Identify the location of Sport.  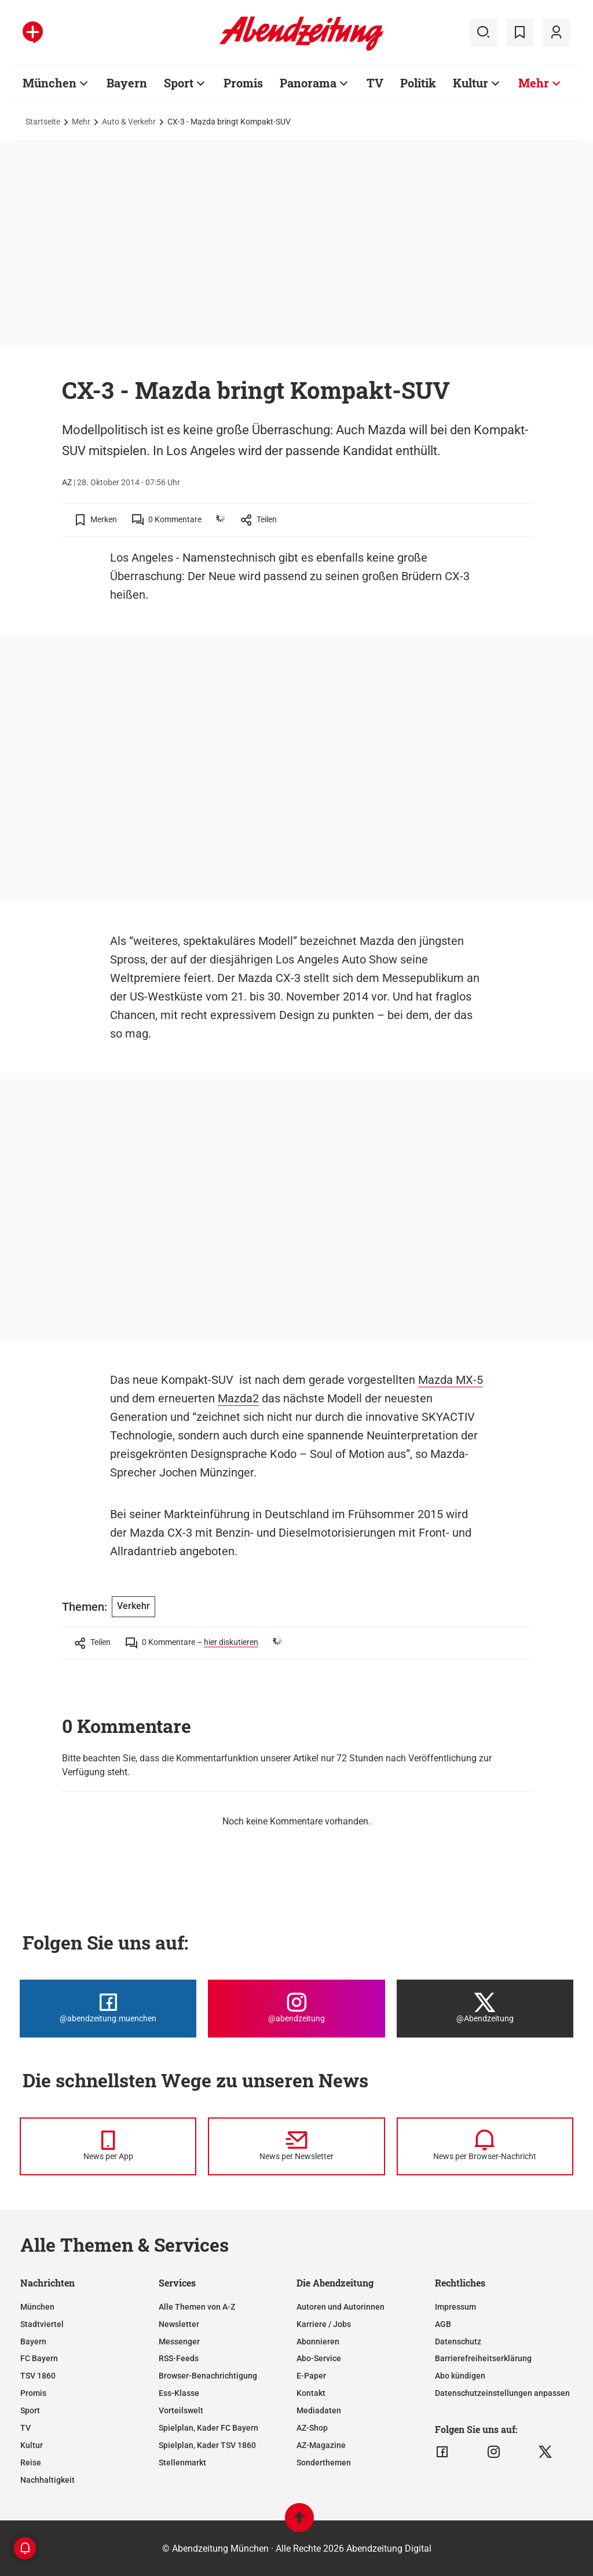
(30, 2410).